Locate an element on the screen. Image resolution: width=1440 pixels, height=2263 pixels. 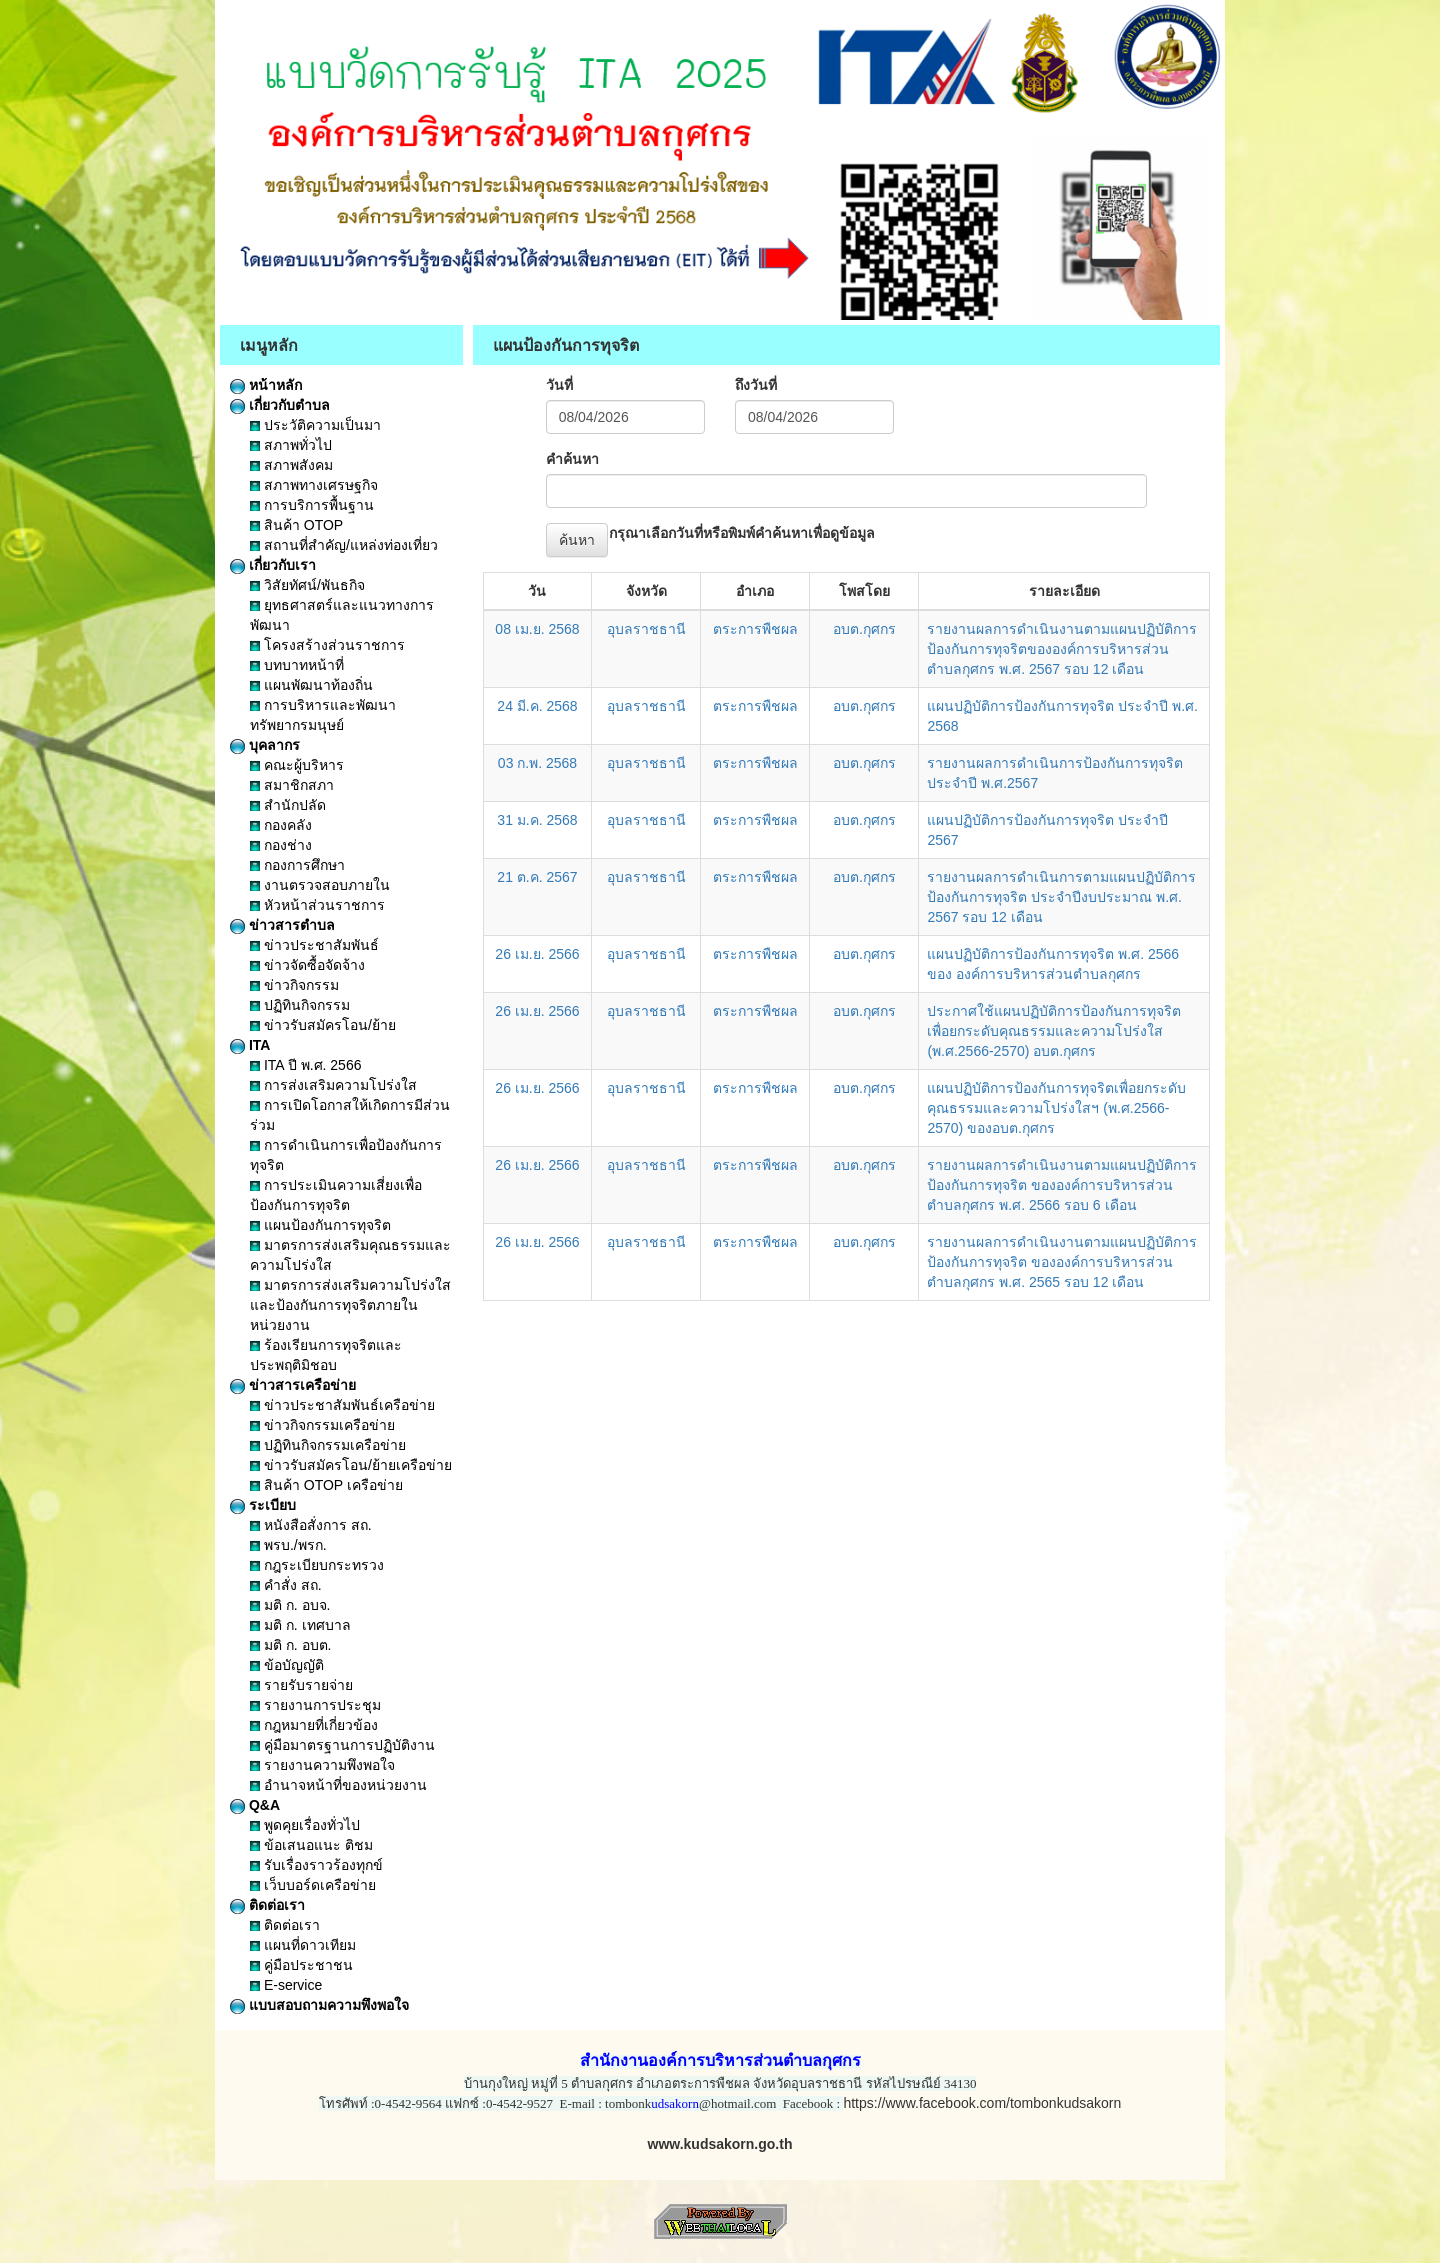
รายงานความพึงพอใจ is located at coordinates (322, 1765).